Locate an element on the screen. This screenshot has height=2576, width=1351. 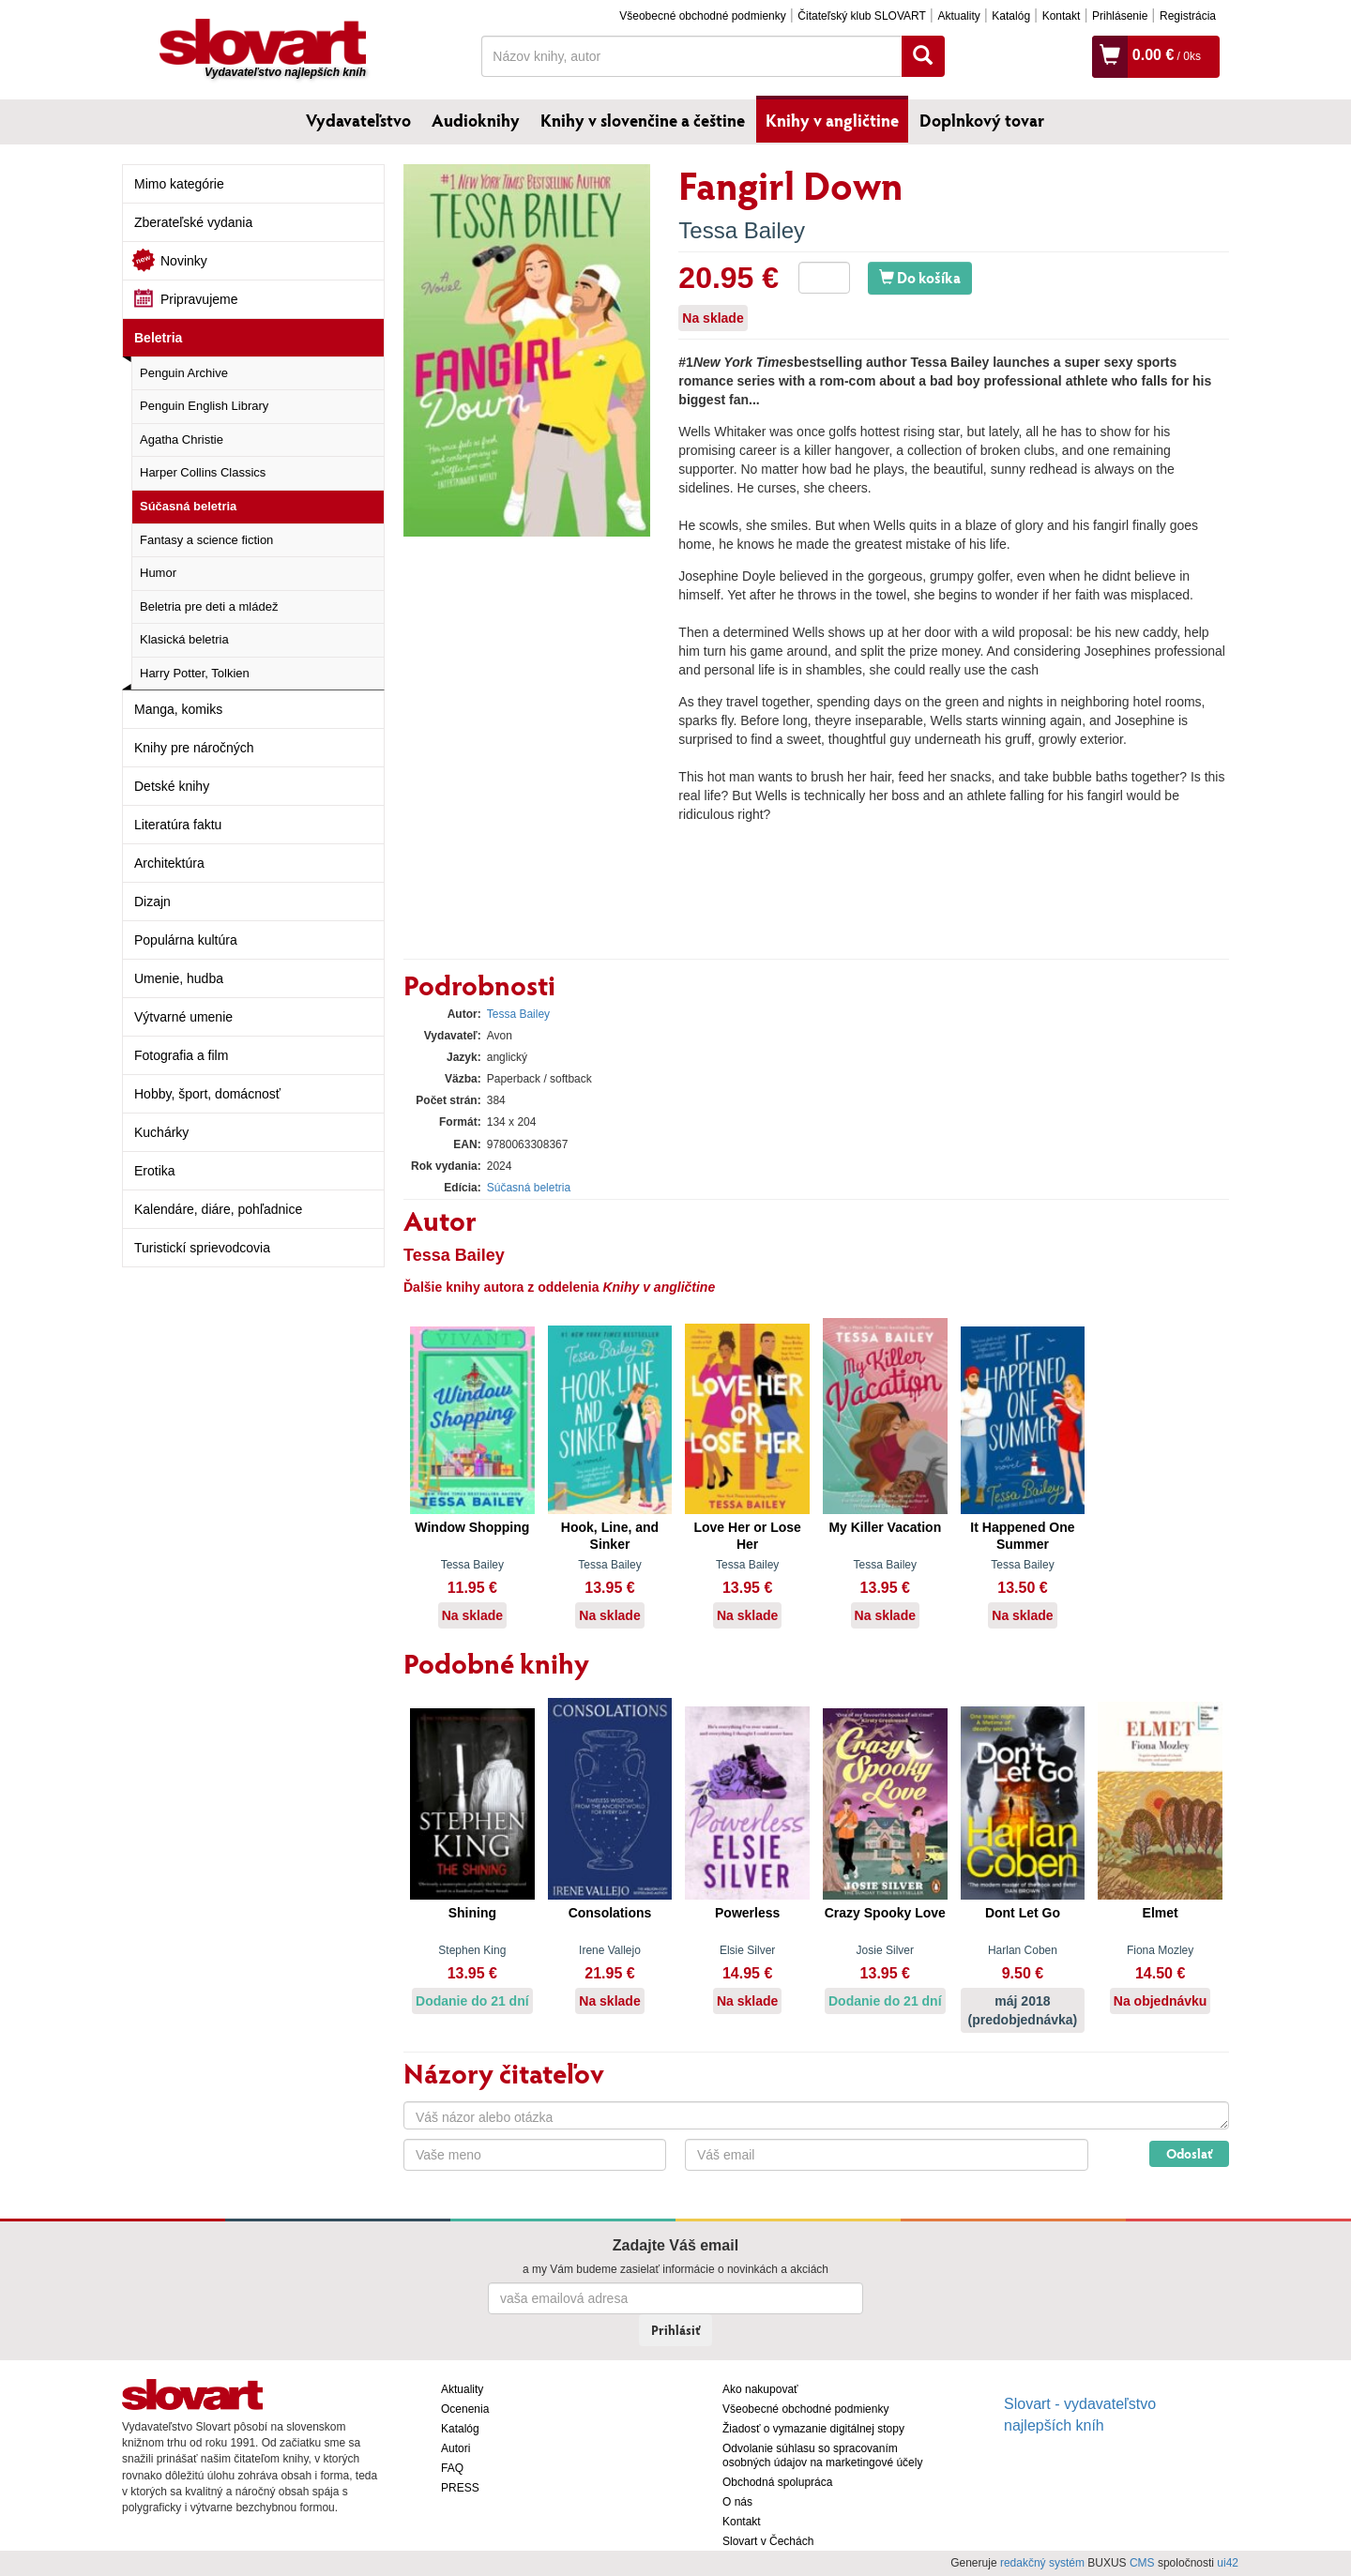
Window Shopping is located at coordinates (472, 1527).